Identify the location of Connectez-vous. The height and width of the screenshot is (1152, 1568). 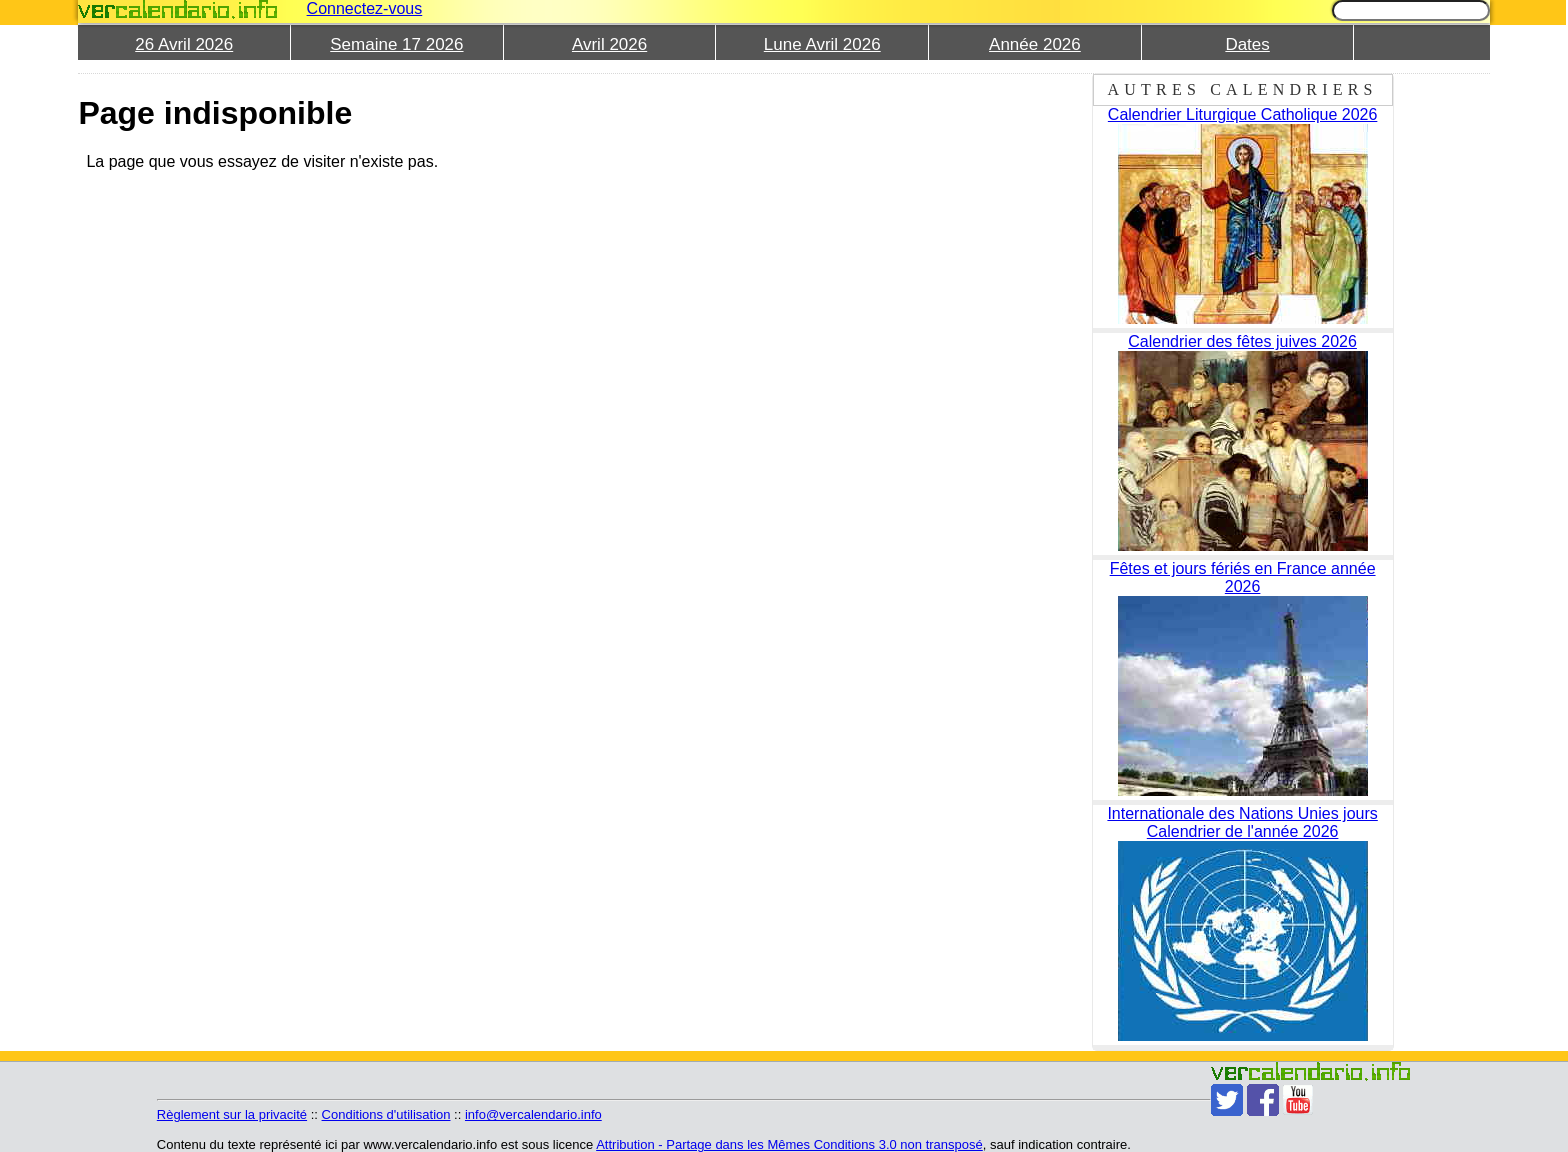
(365, 8).